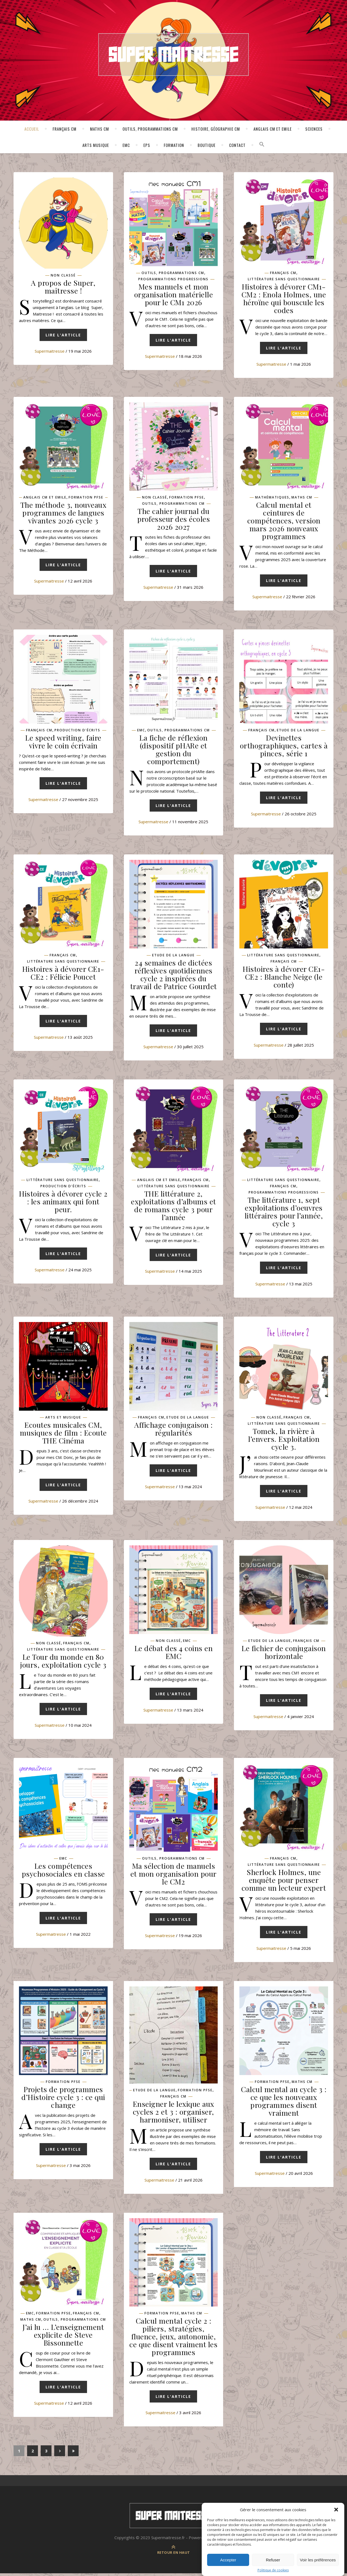 The height and width of the screenshot is (2576, 347). I want to click on EMC, so click(126, 145).